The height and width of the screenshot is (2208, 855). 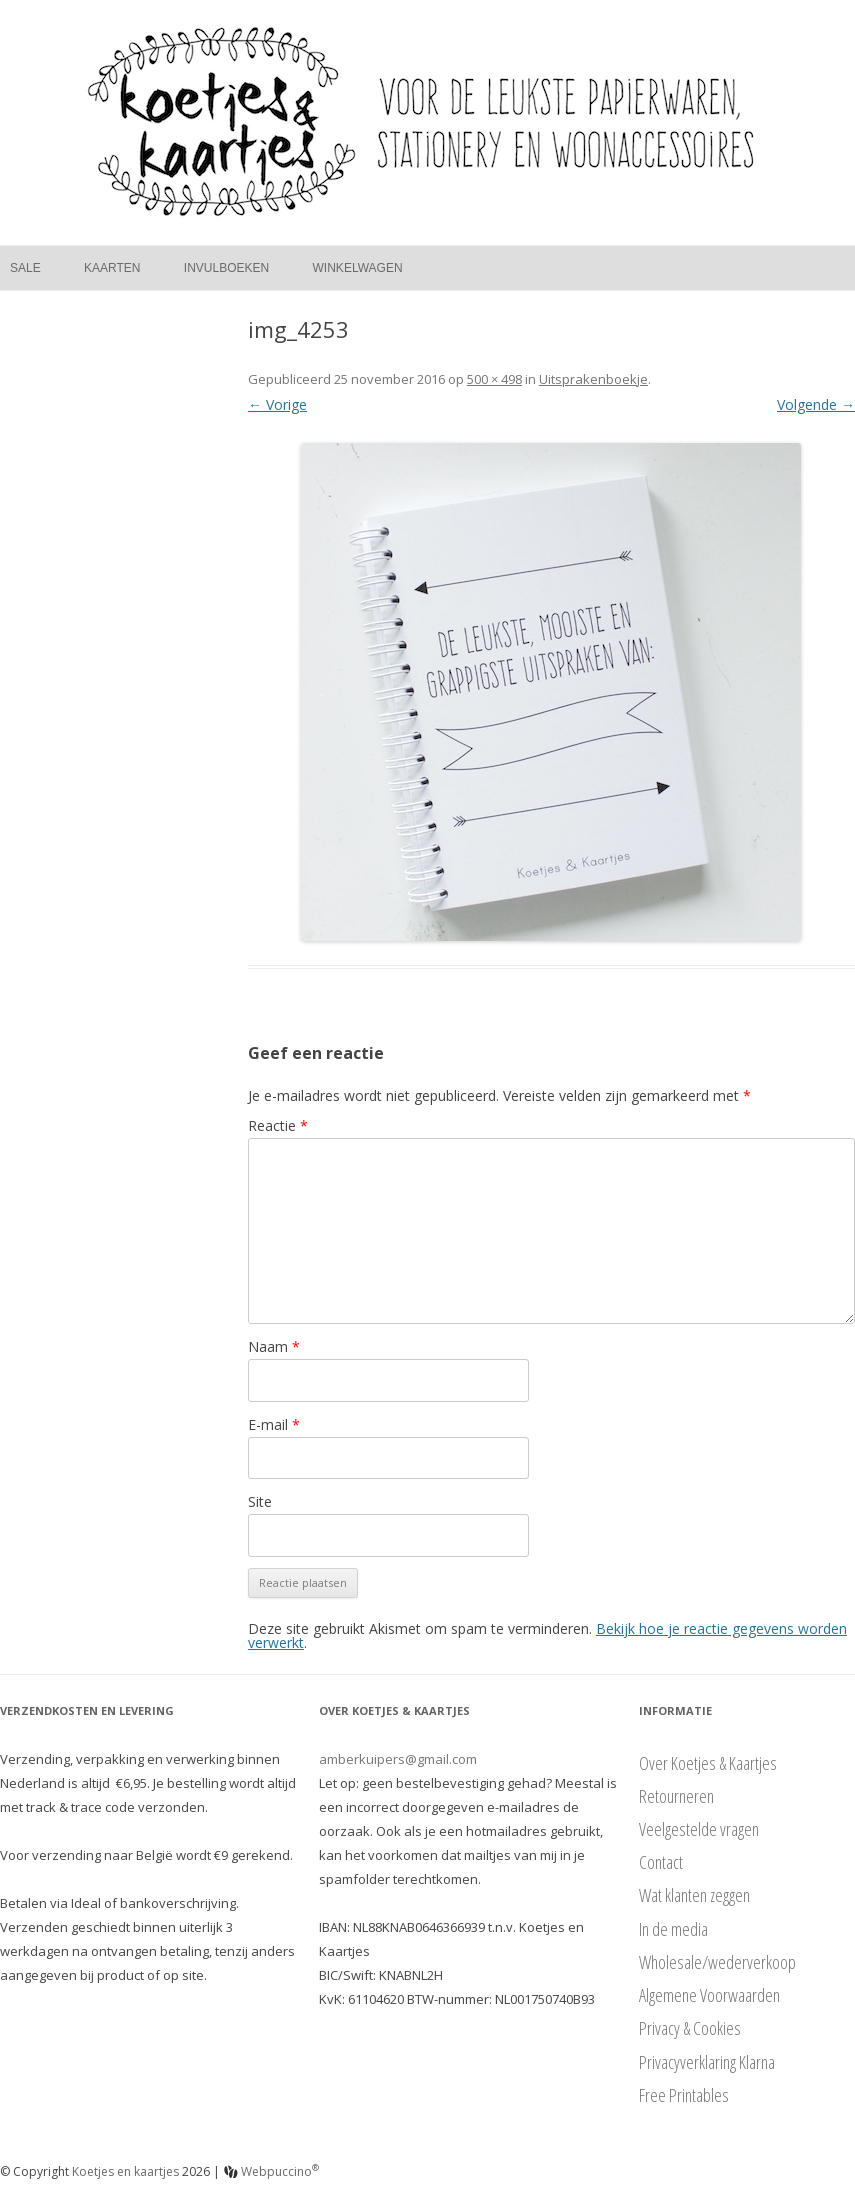 What do you see at coordinates (661, 1862) in the screenshot?
I see `Contact` at bounding box center [661, 1862].